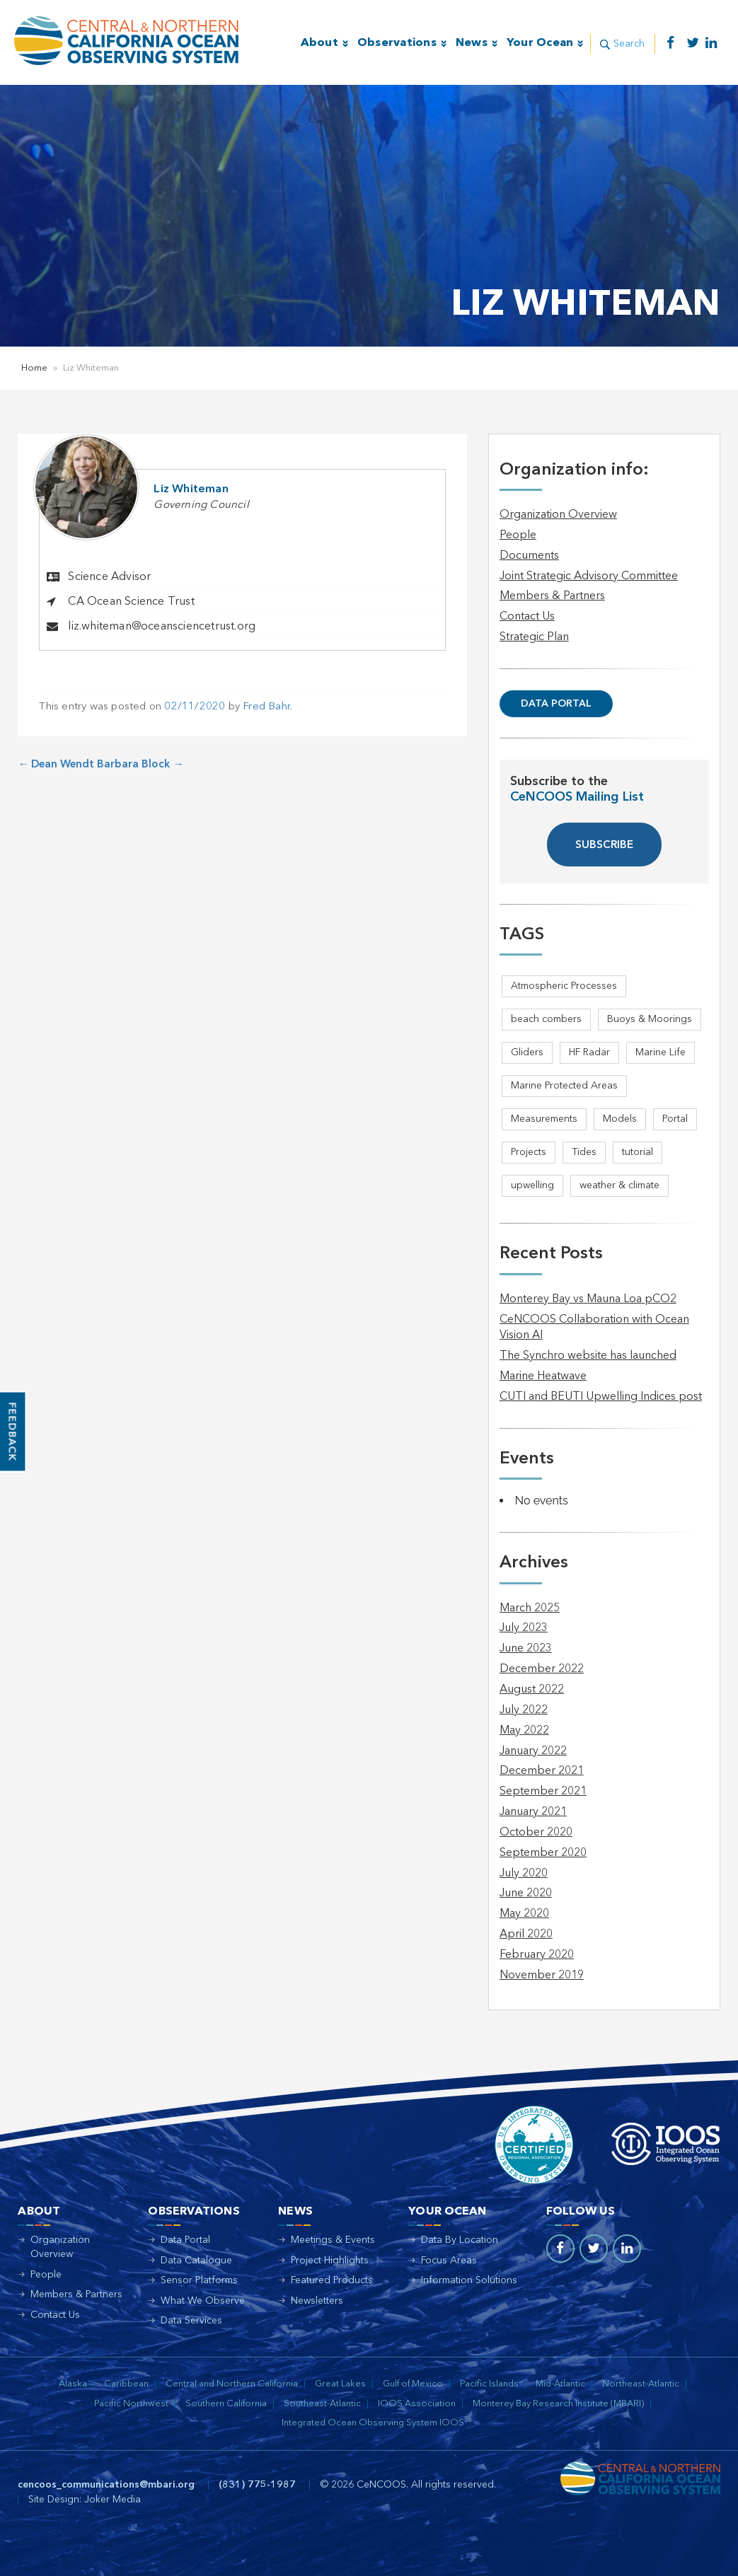 The image size is (738, 2576). I want to click on Members & Partners, so click(552, 596).